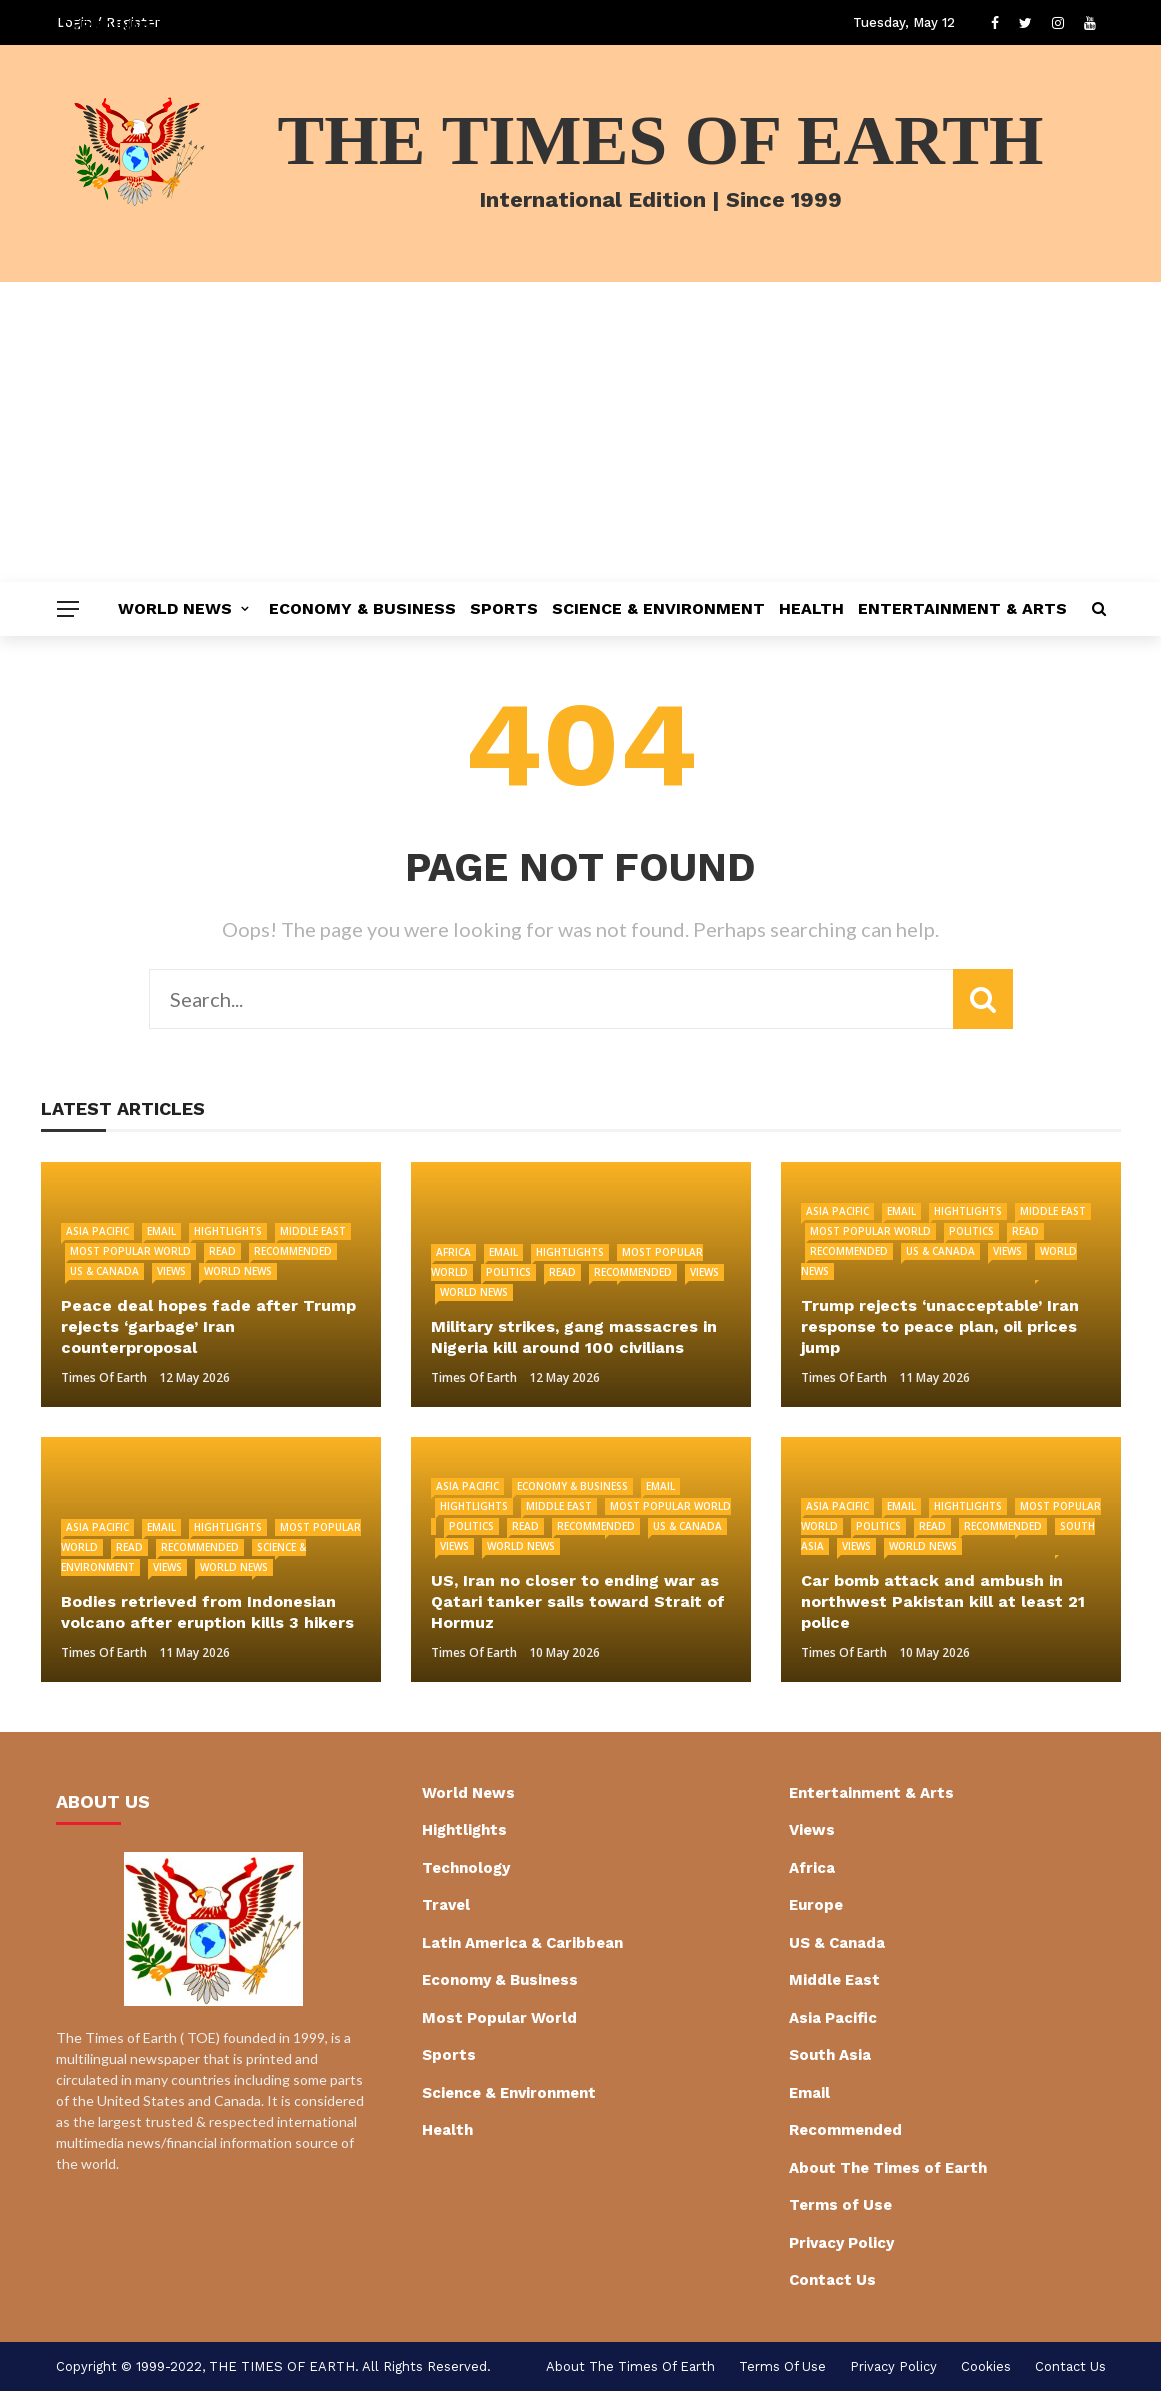 This screenshot has width=1161, height=2391. What do you see at coordinates (228, 1231) in the screenshot?
I see `Hightlights` at bounding box center [228, 1231].